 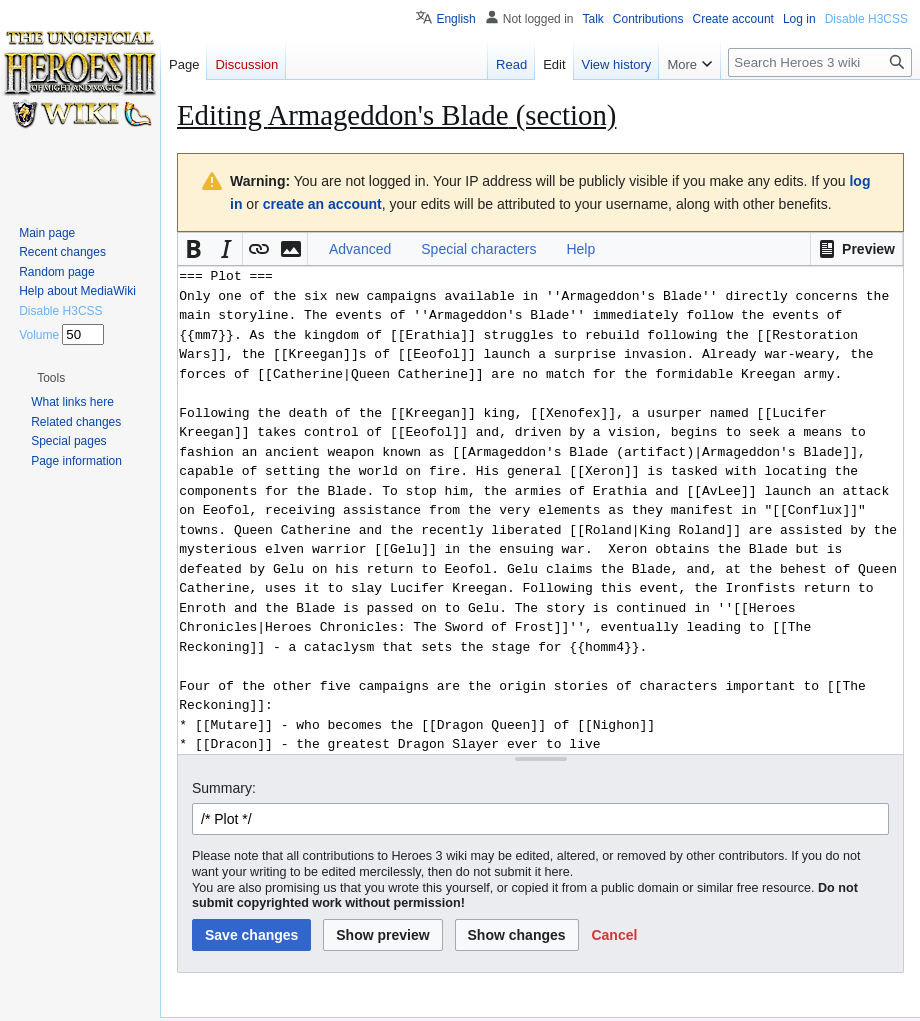 What do you see at coordinates (820, 62) in the screenshot?
I see `[Search Heroes 3 wiki]` at bounding box center [820, 62].